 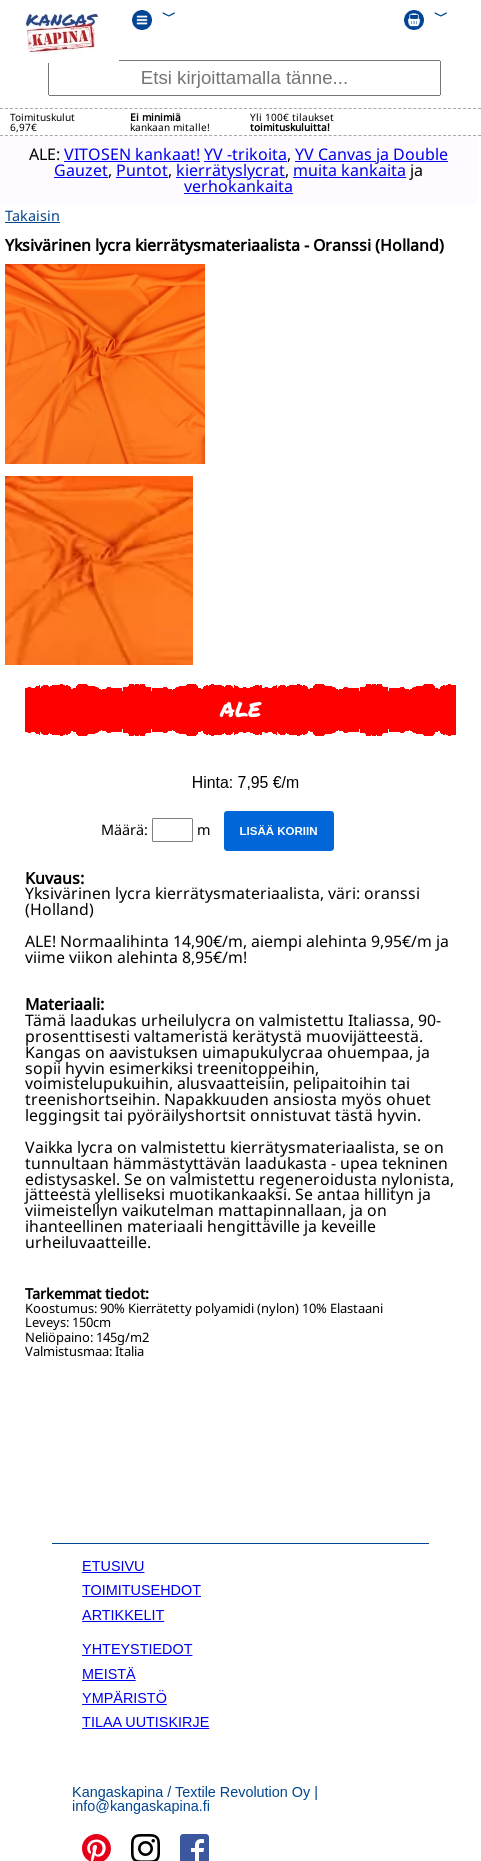 What do you see at coordinates (124, 1693) in the screenshot?
I see `YMPÄRISTÖ` at bounding box center [124, 1693].